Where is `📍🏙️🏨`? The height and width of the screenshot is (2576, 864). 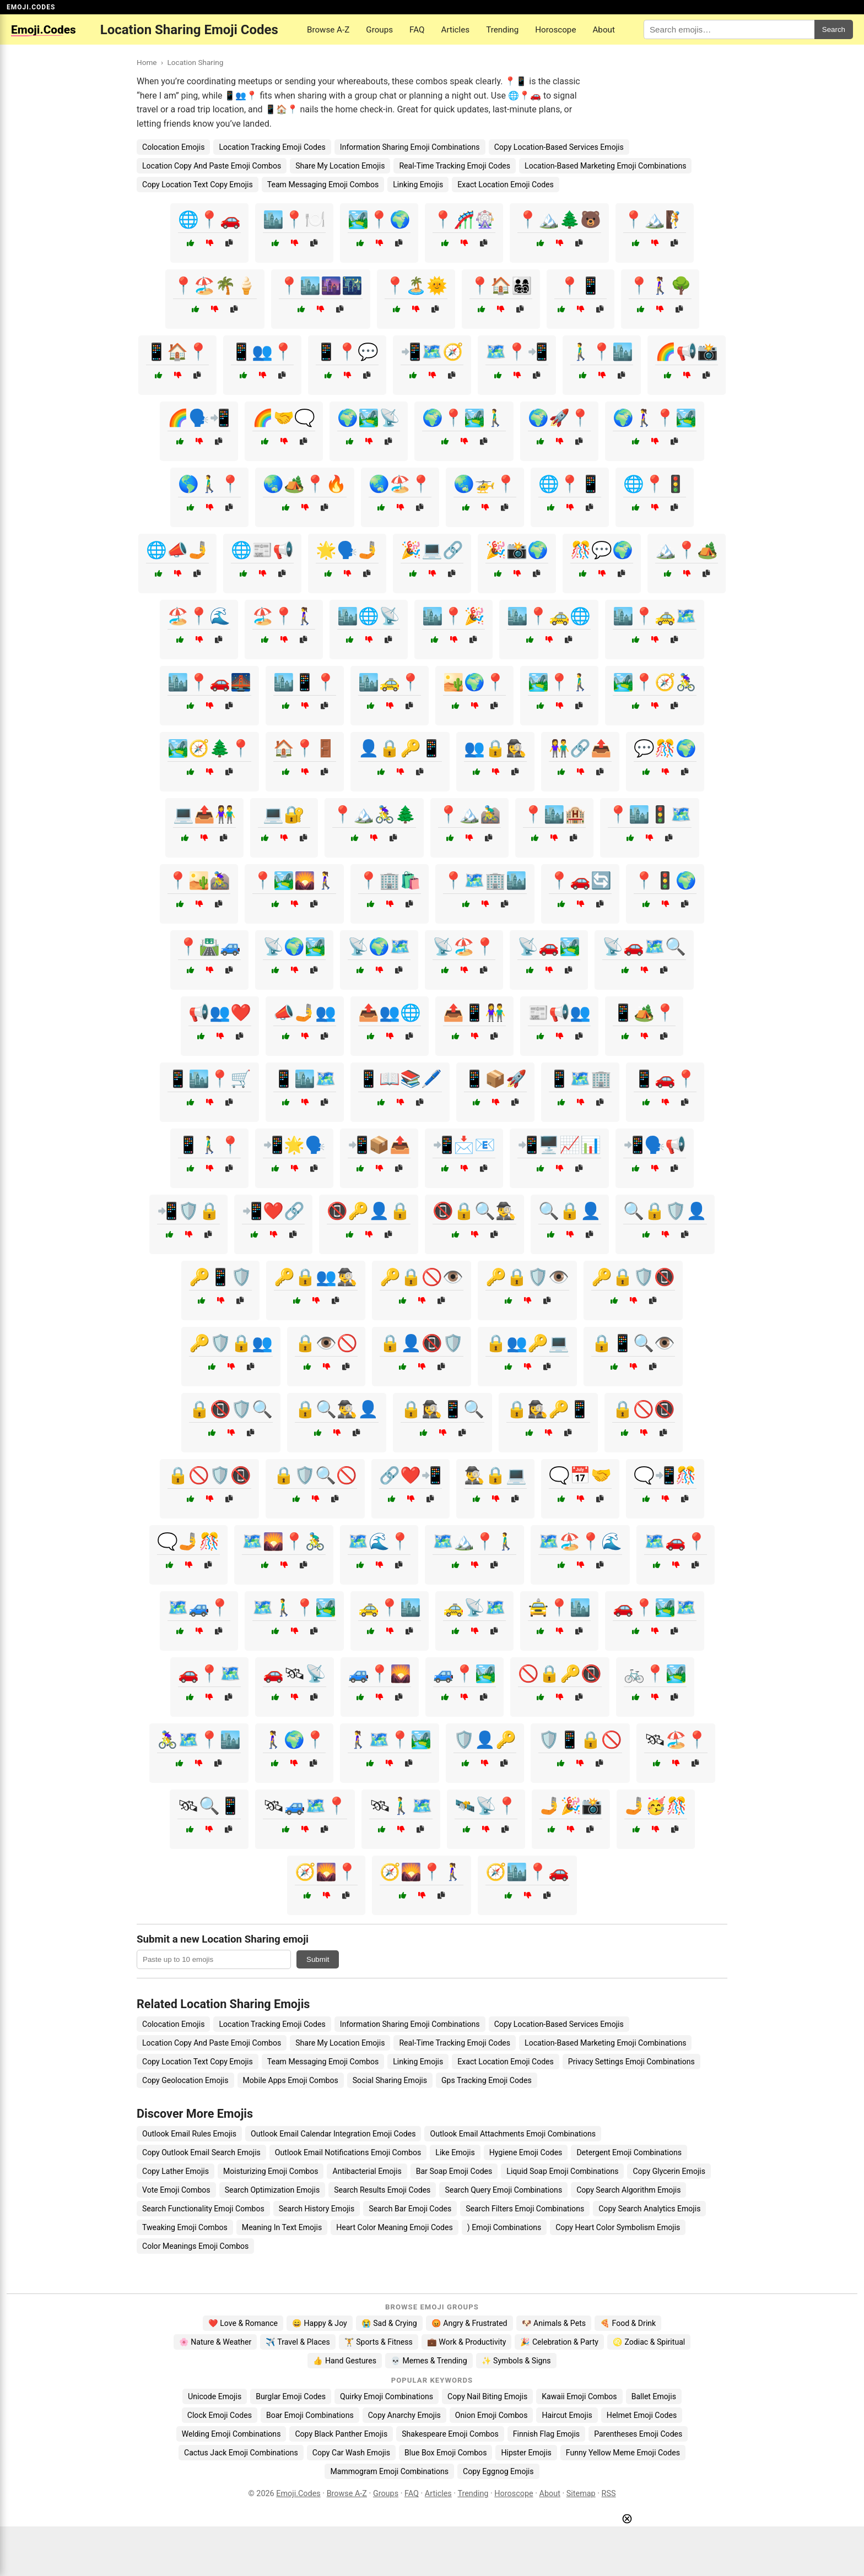 📍🏙️🏨 is located at coordinates (554, 814).